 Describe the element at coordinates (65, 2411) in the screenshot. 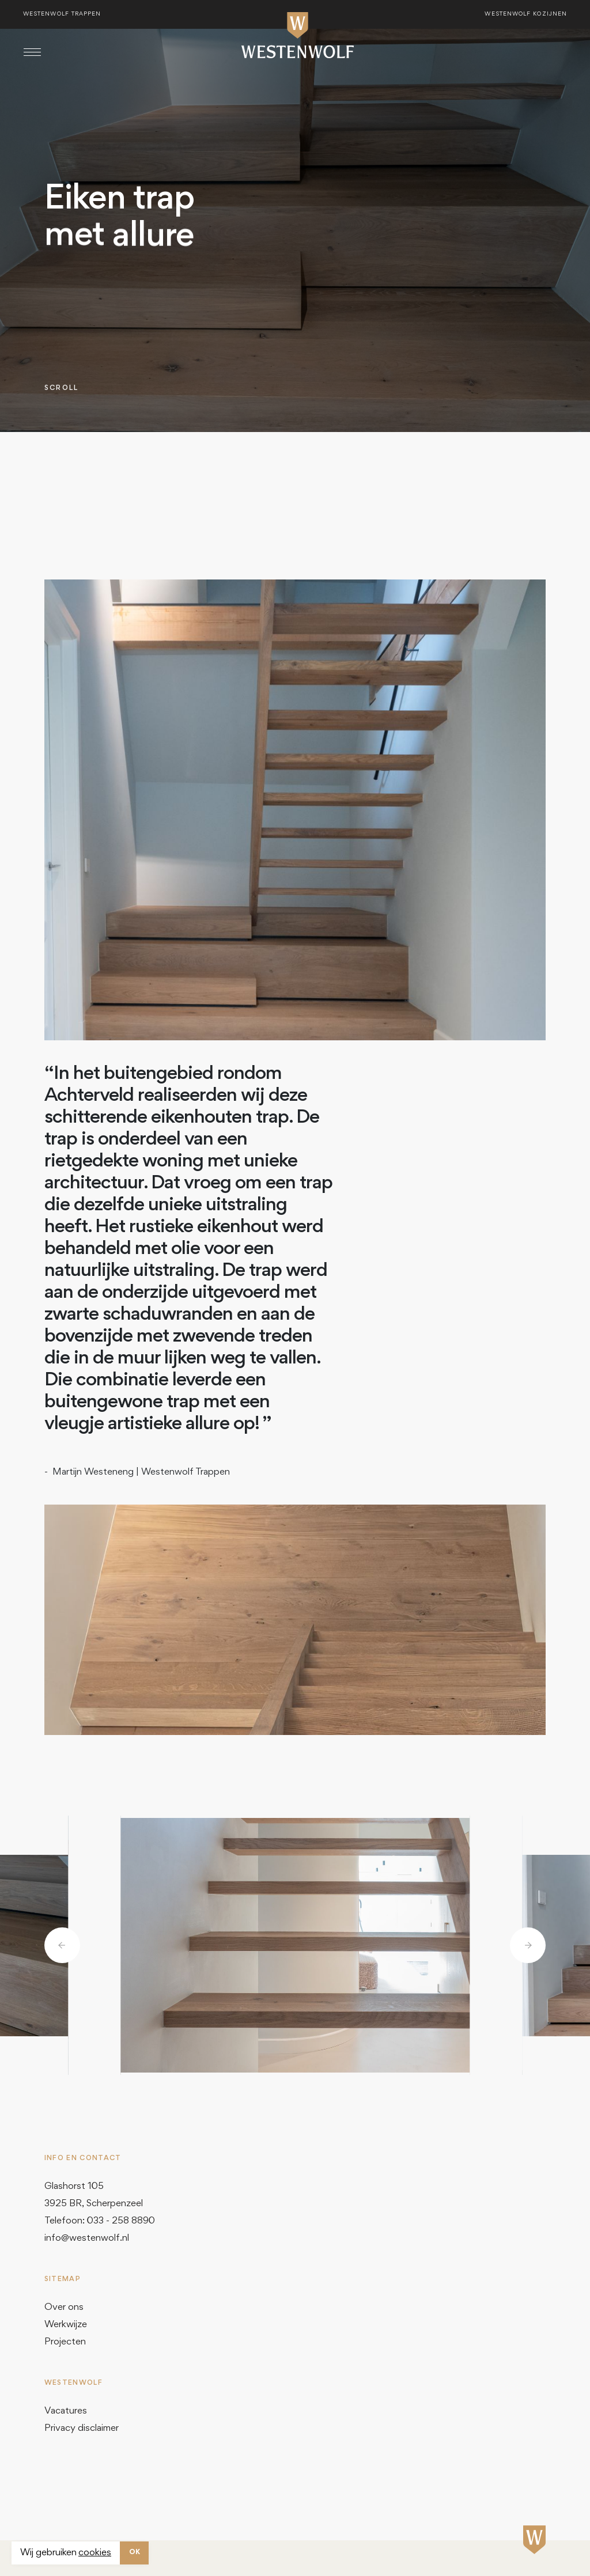

I see `Vacatures` at that location.